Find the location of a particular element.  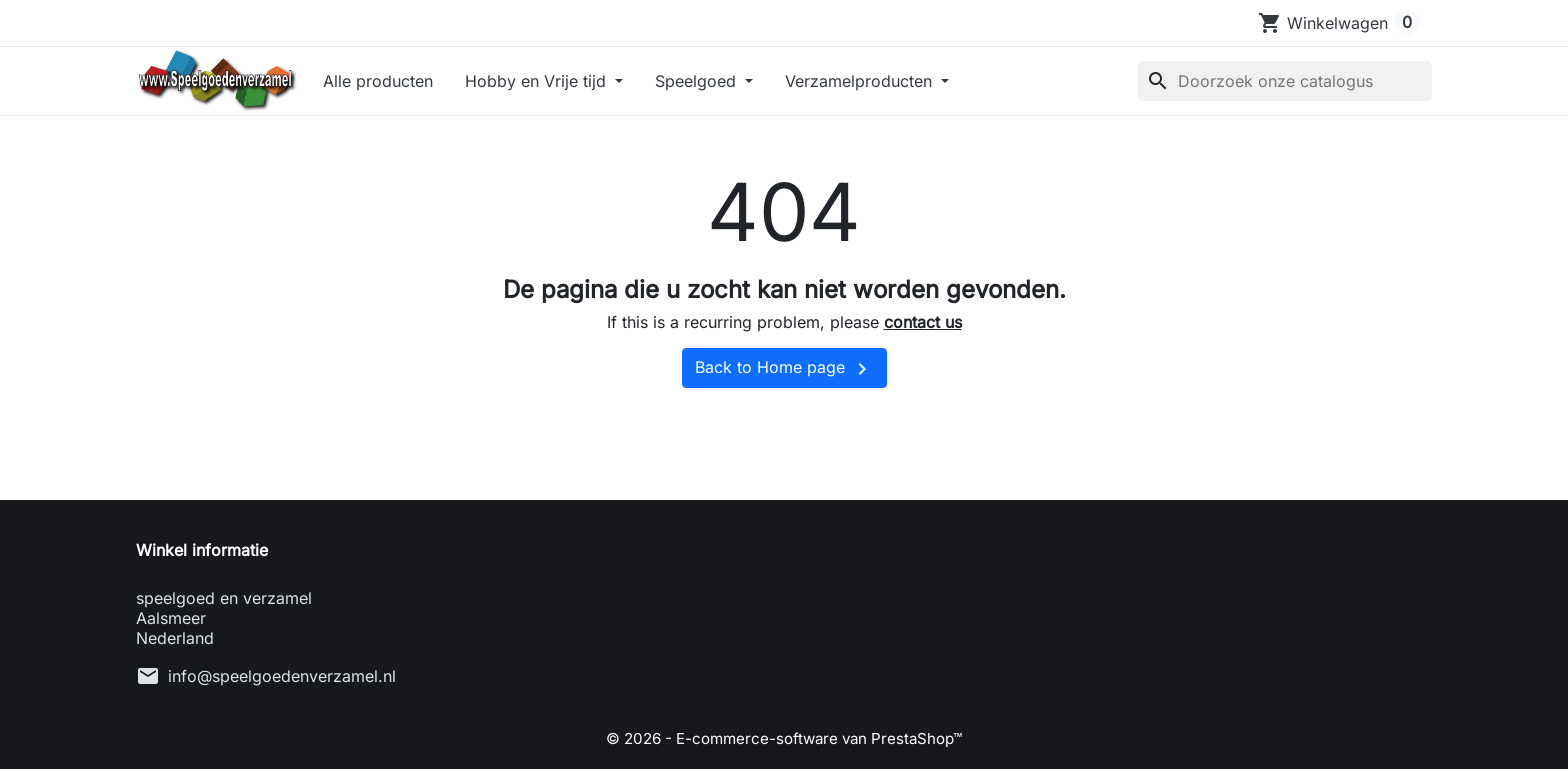

Verzamelproducten is located at coordinates (891, 85).